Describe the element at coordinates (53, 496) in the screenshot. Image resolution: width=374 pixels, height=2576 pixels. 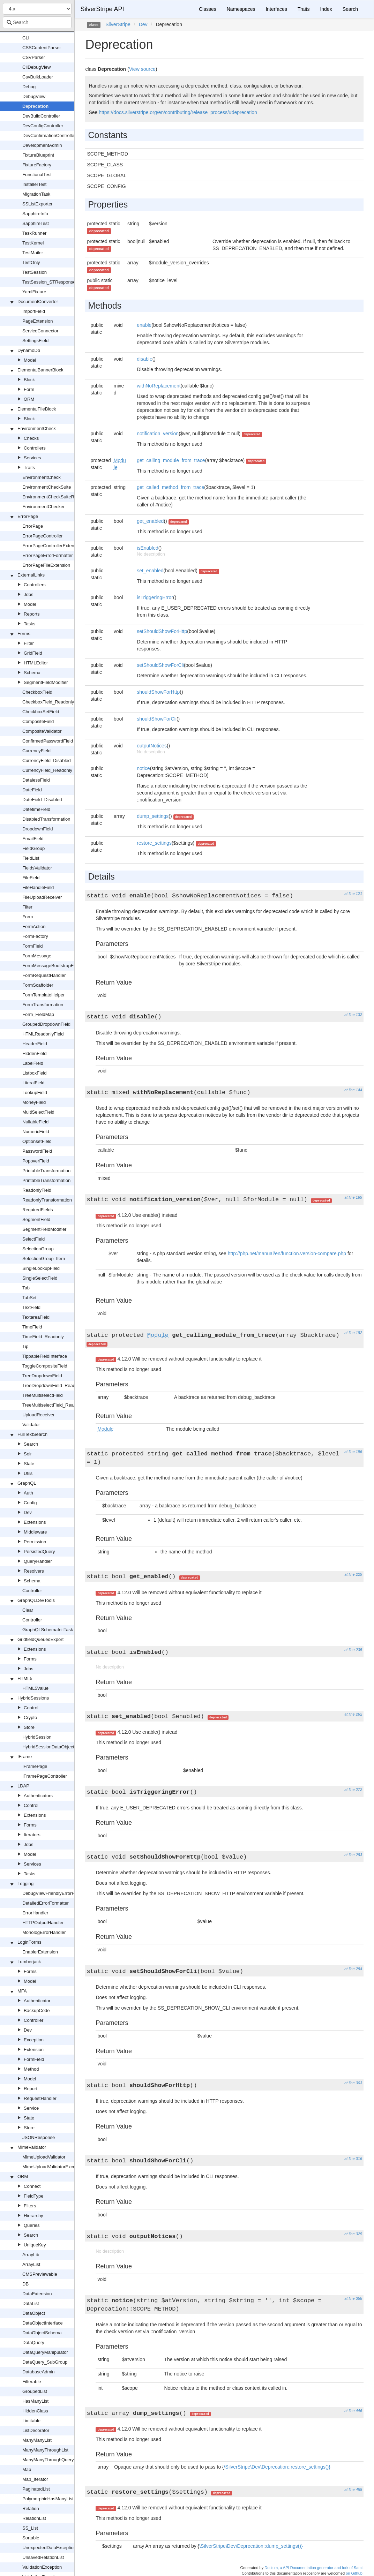
I see `EnvironmentCheckSuiteResult` at that location.